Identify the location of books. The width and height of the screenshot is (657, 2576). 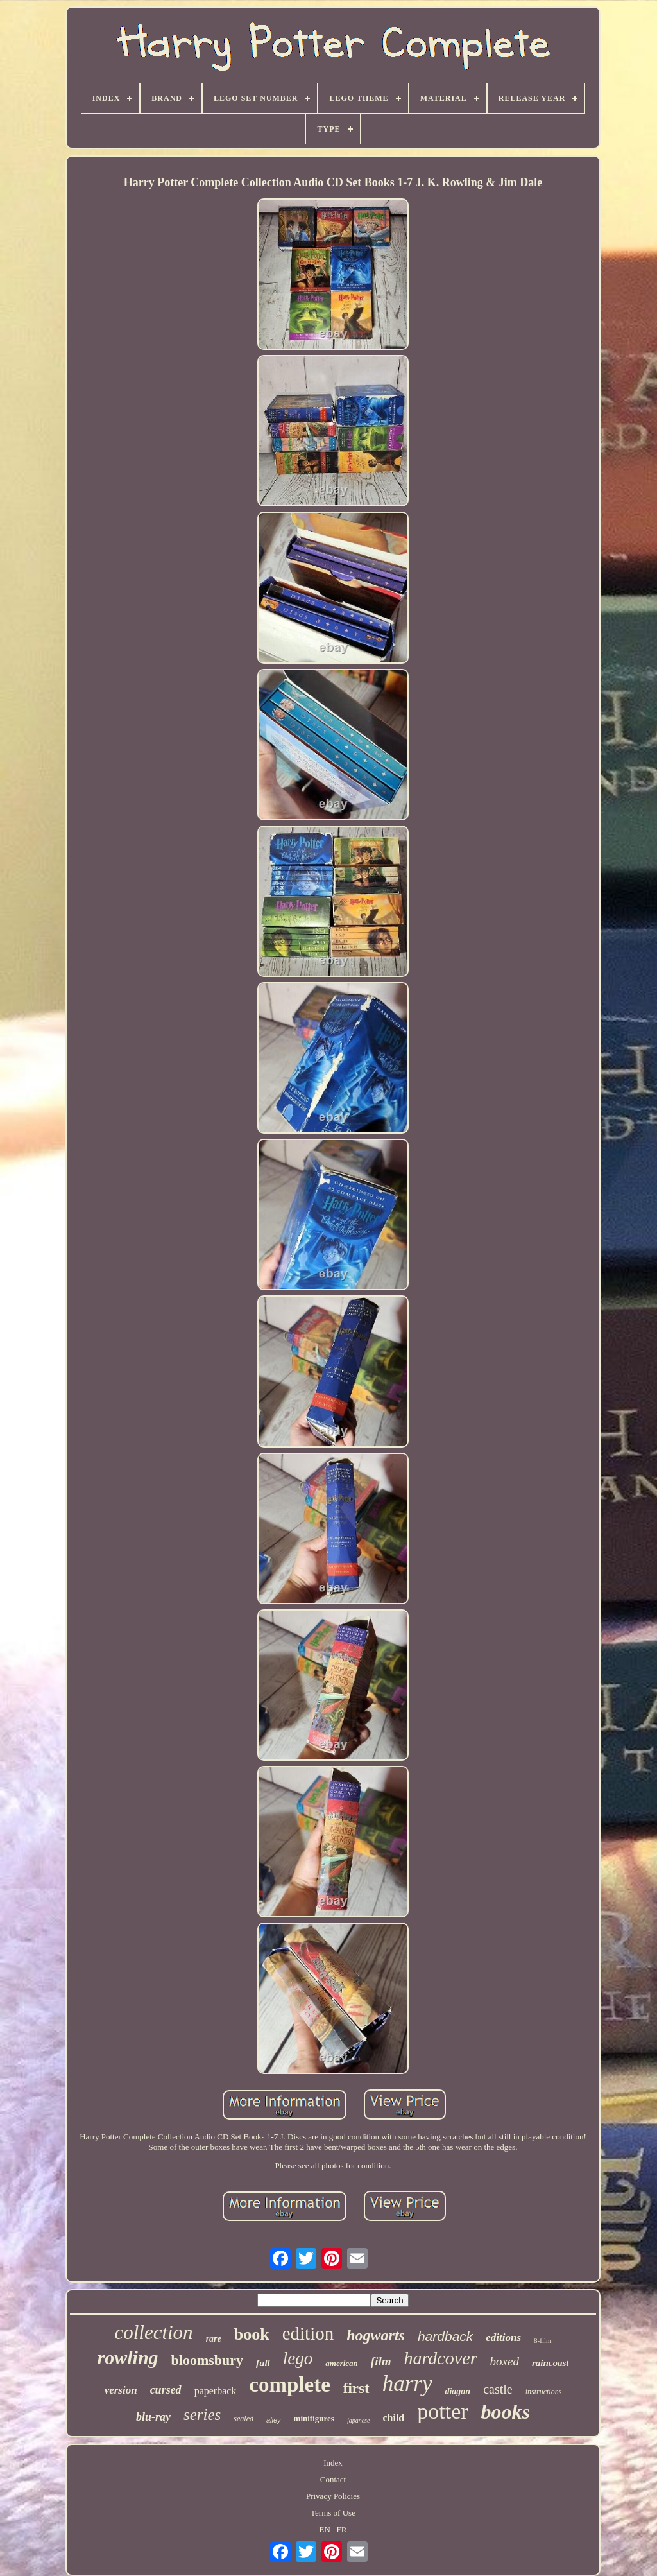
(505, 2411).